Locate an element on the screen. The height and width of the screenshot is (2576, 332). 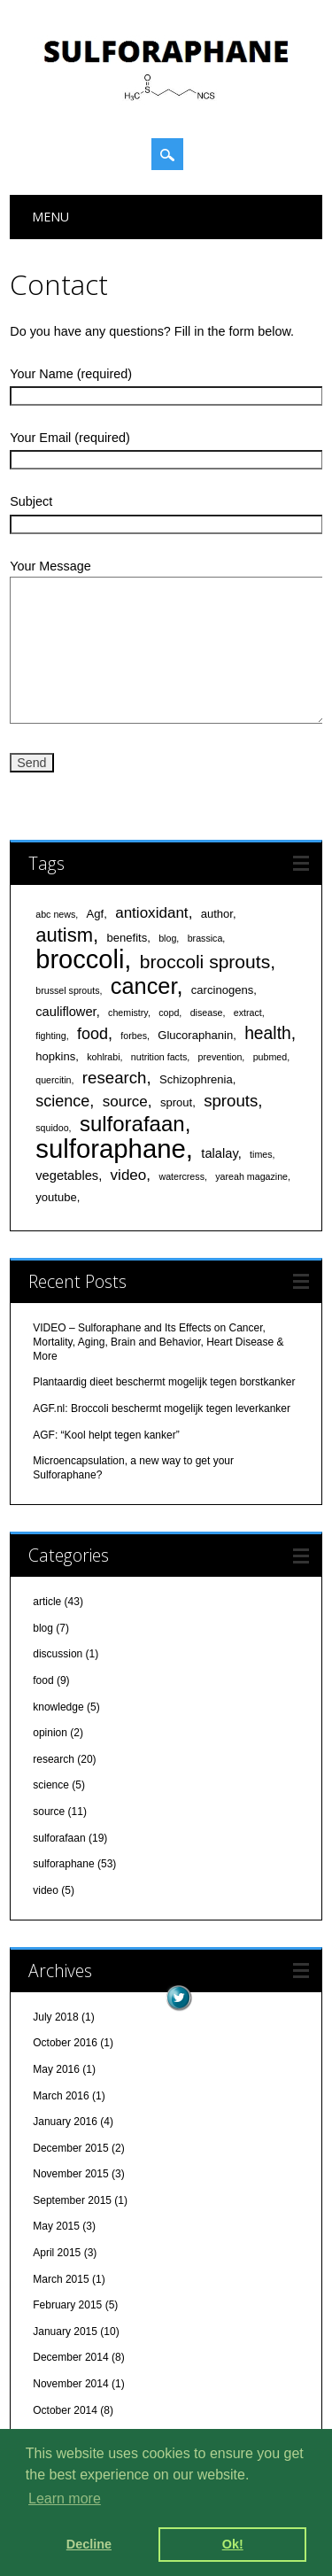
research [research (7 items)] is located at coordinates (114, 1077).